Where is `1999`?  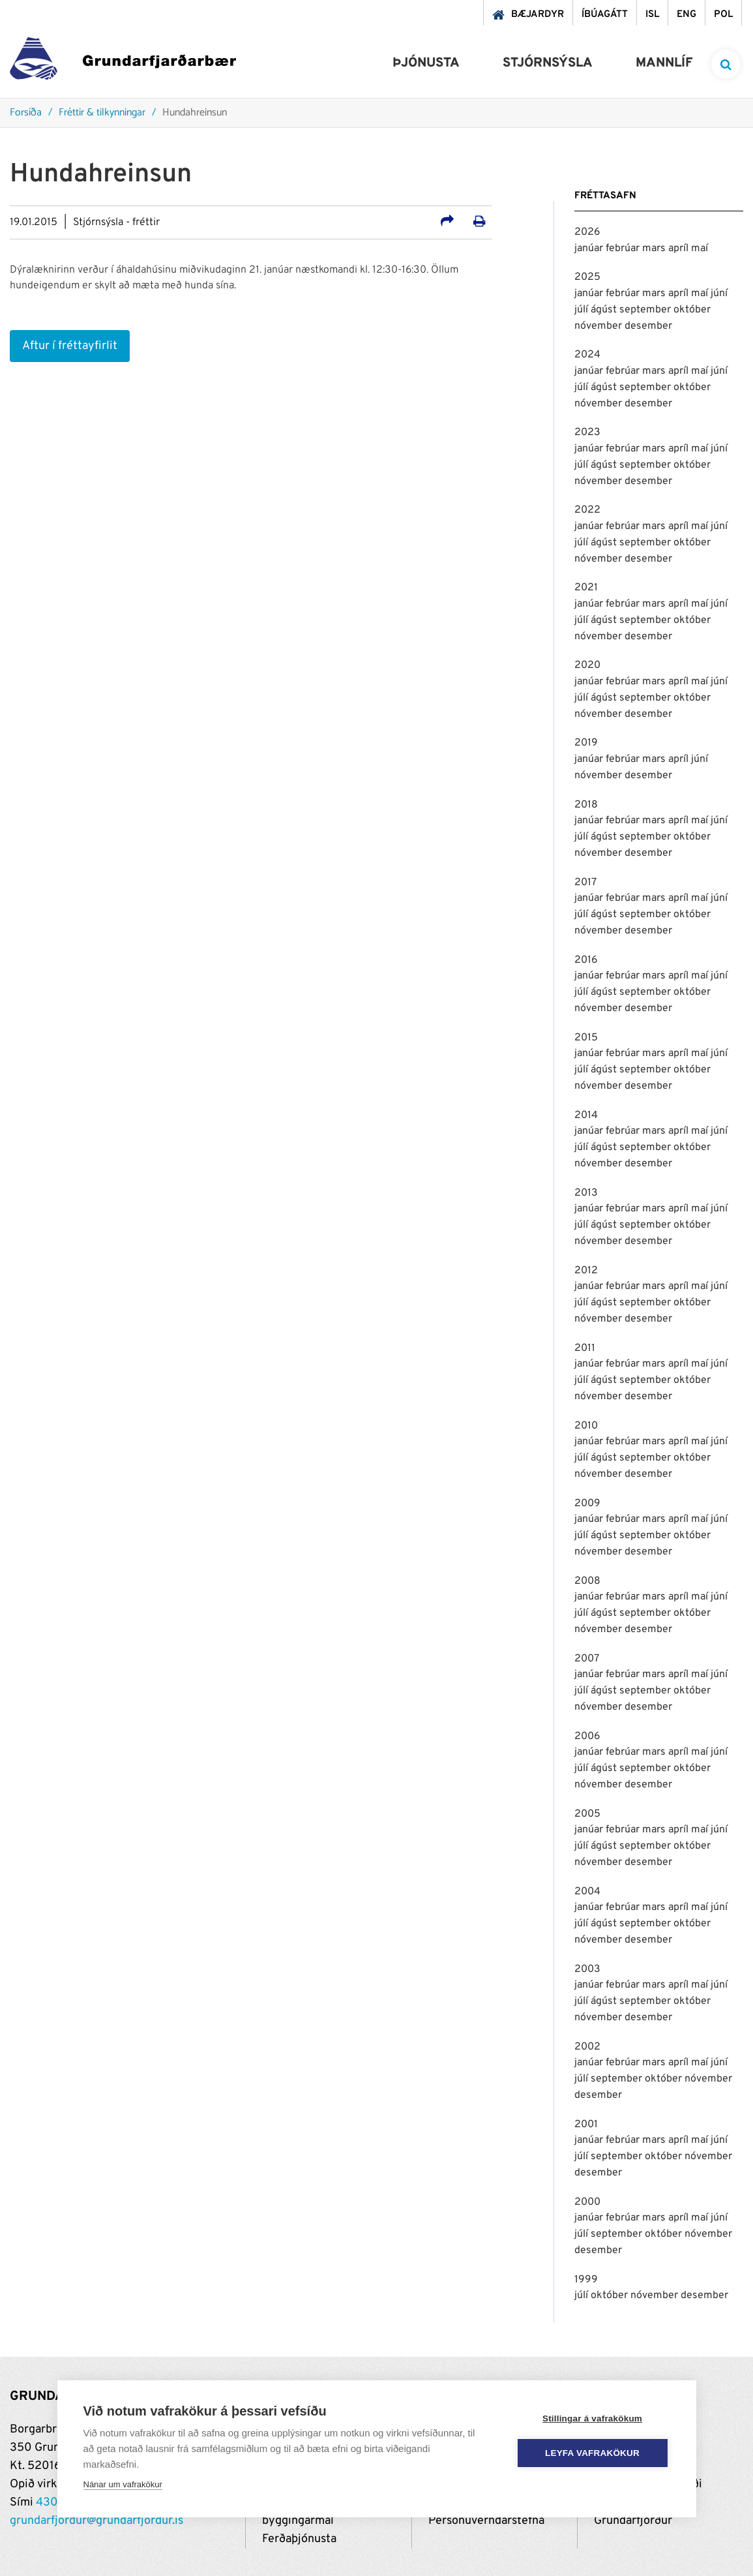
1999 is located at coordinates (586, 2279).